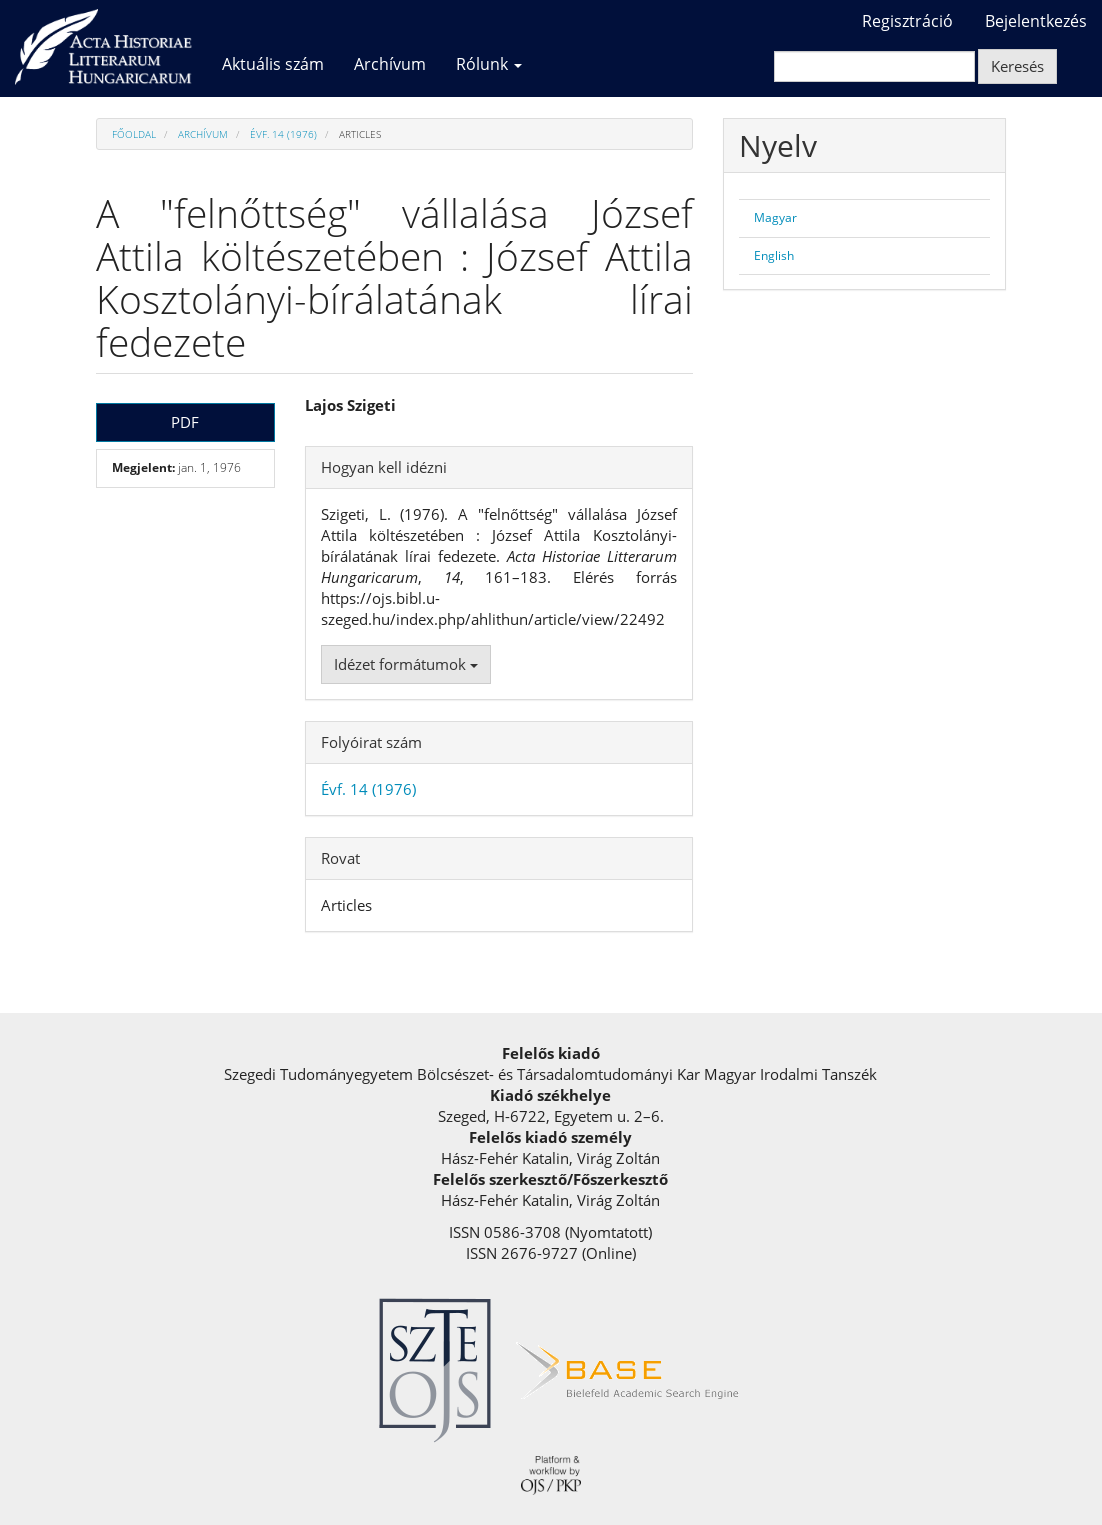 This screenshot has height=1525, width=1102. I want to click on Bejelentkezés, so click(1036, 21).